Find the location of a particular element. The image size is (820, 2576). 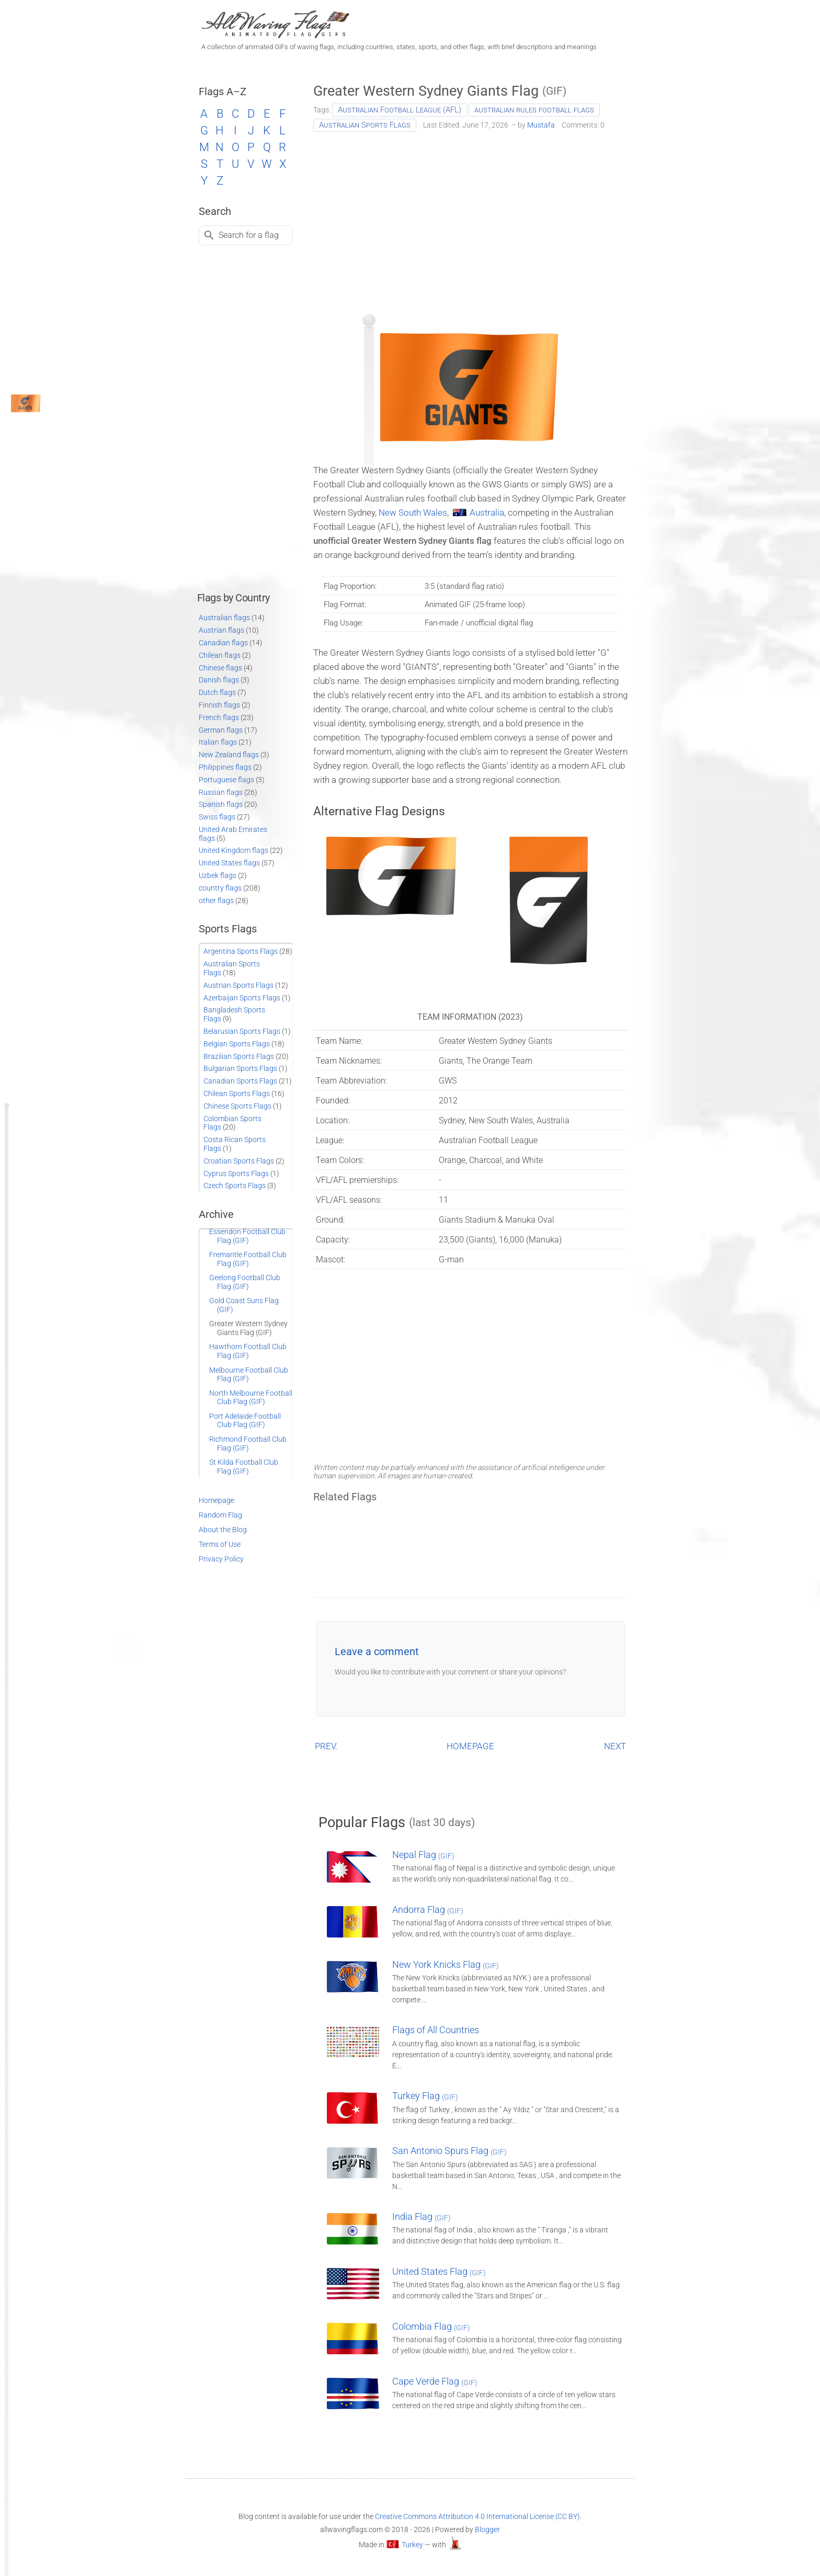

Bulgarian Sports Flags is located at coordinates (240, 1068).